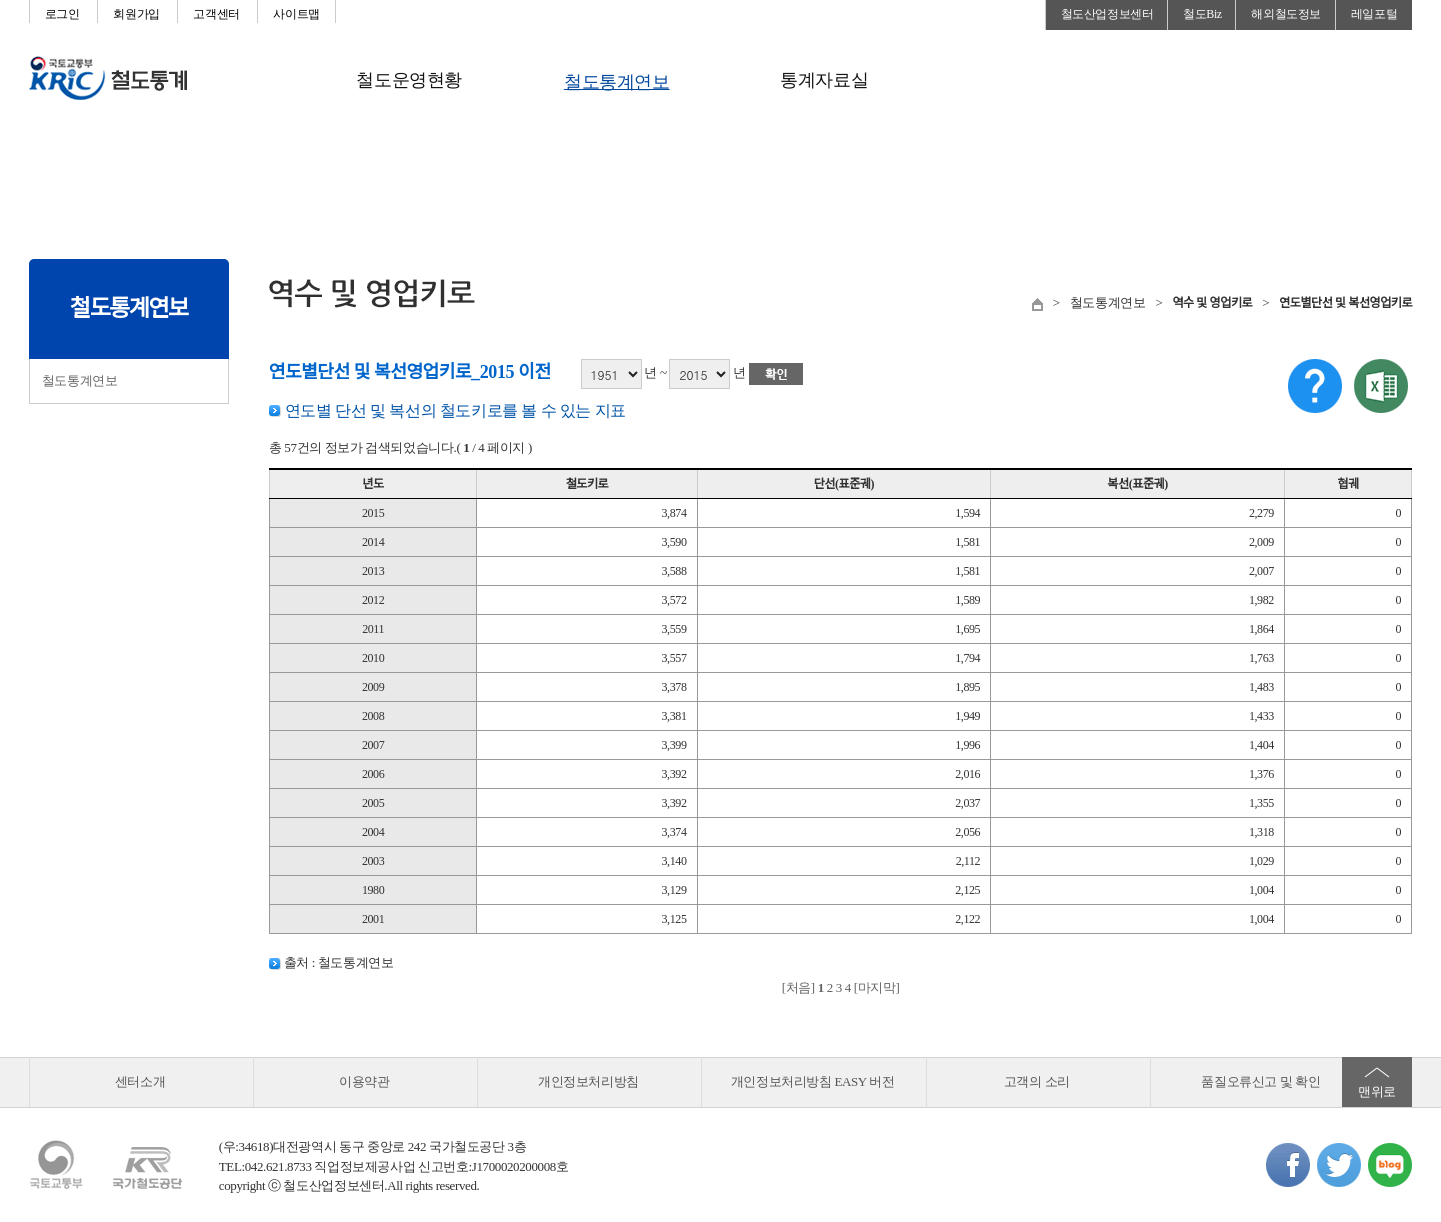  Describe the element at coordinates (296, 14) in the screenshot. I see `사이트맵` at that location.